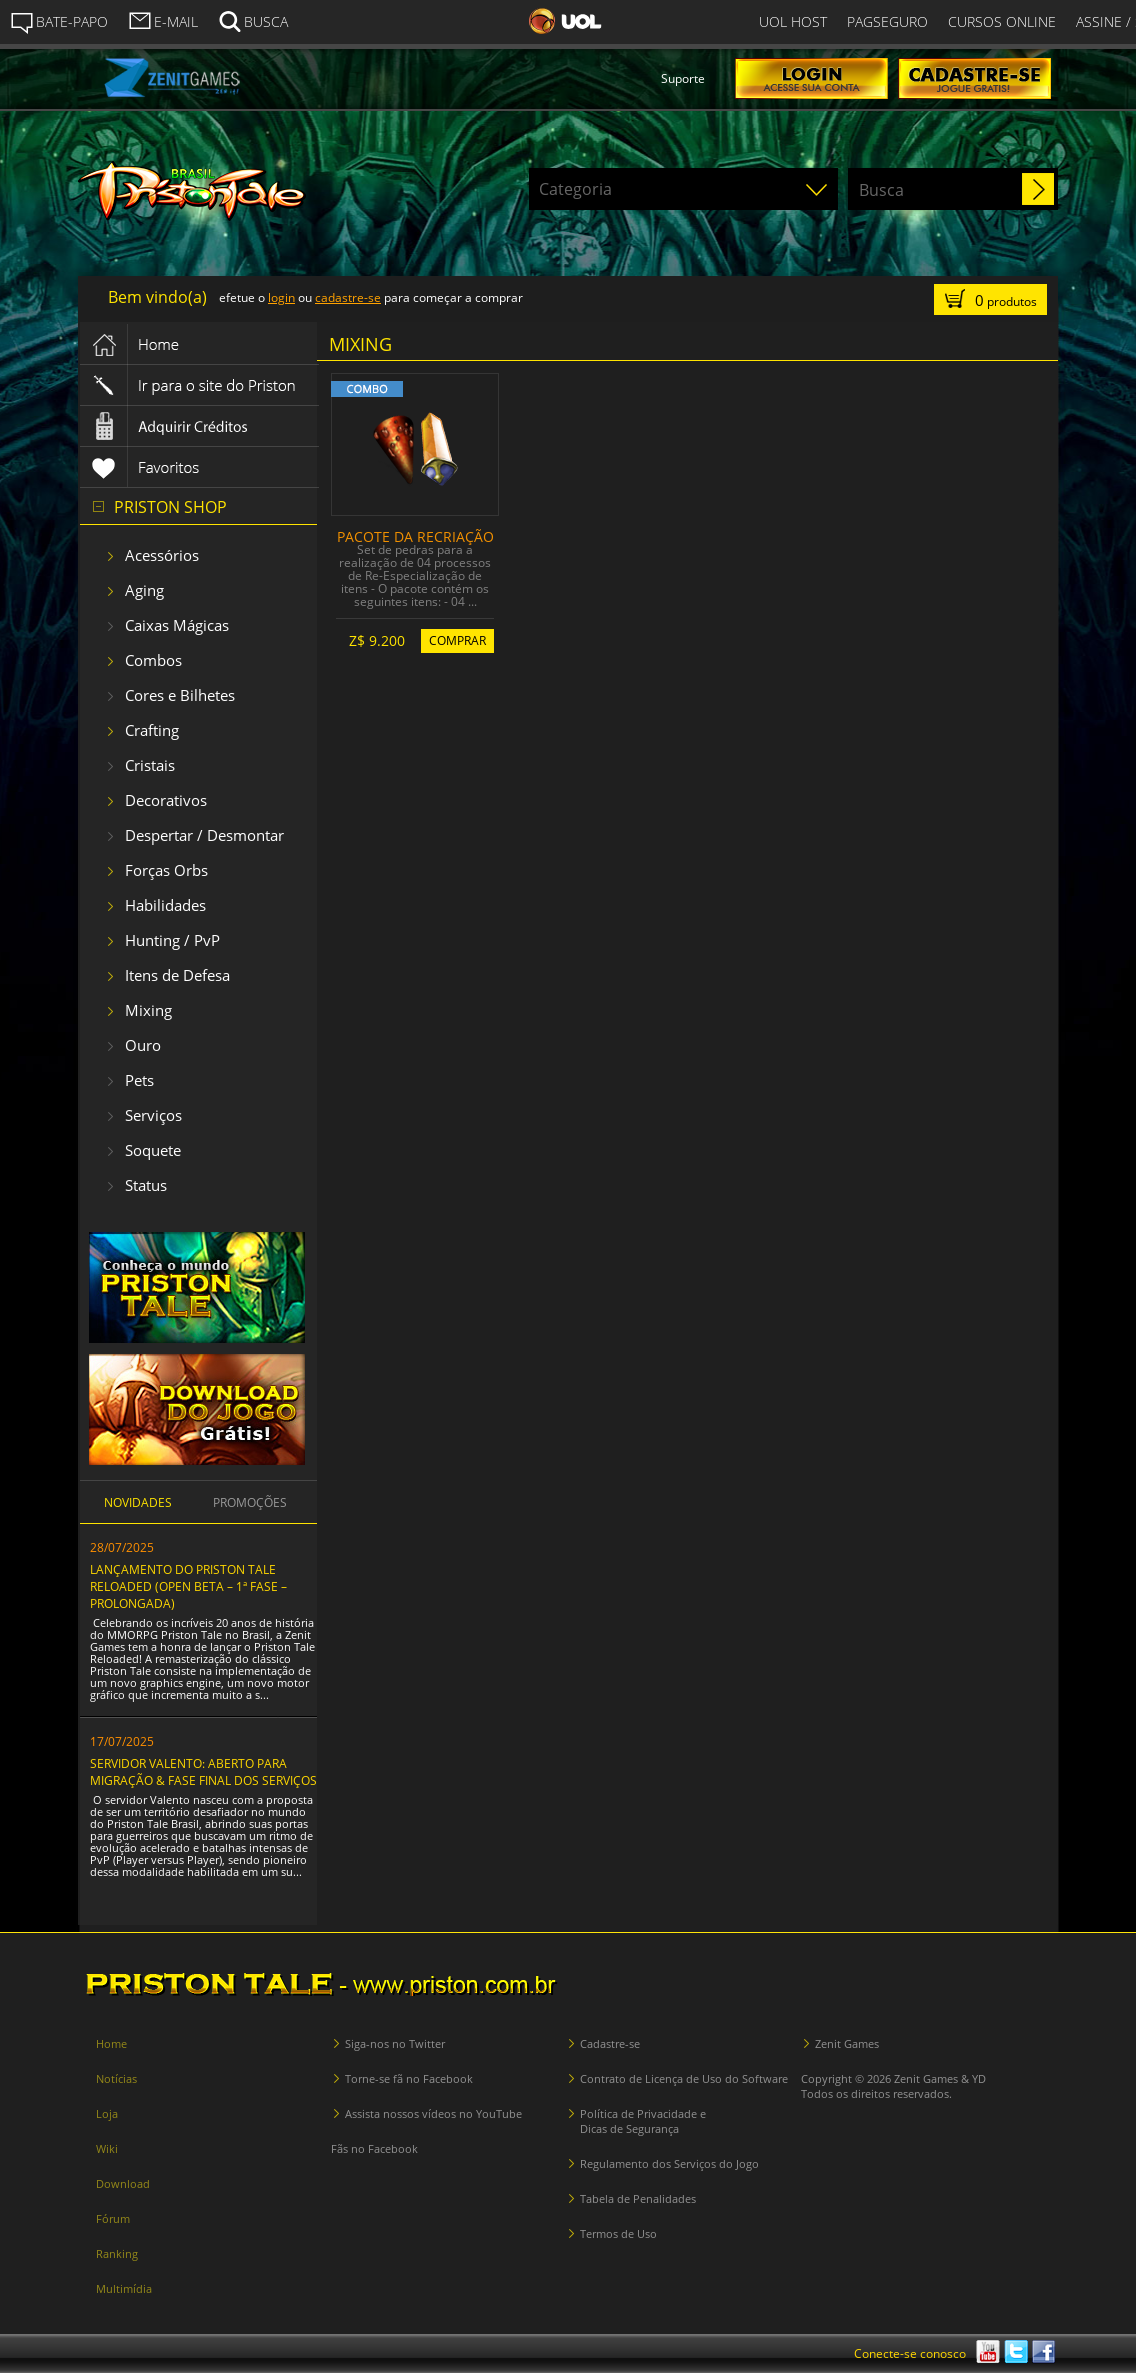  What do you see at coordinates (610, 2043) in the screenshot?
I see `Cadastre-se` at bounding box center [610, 2043].